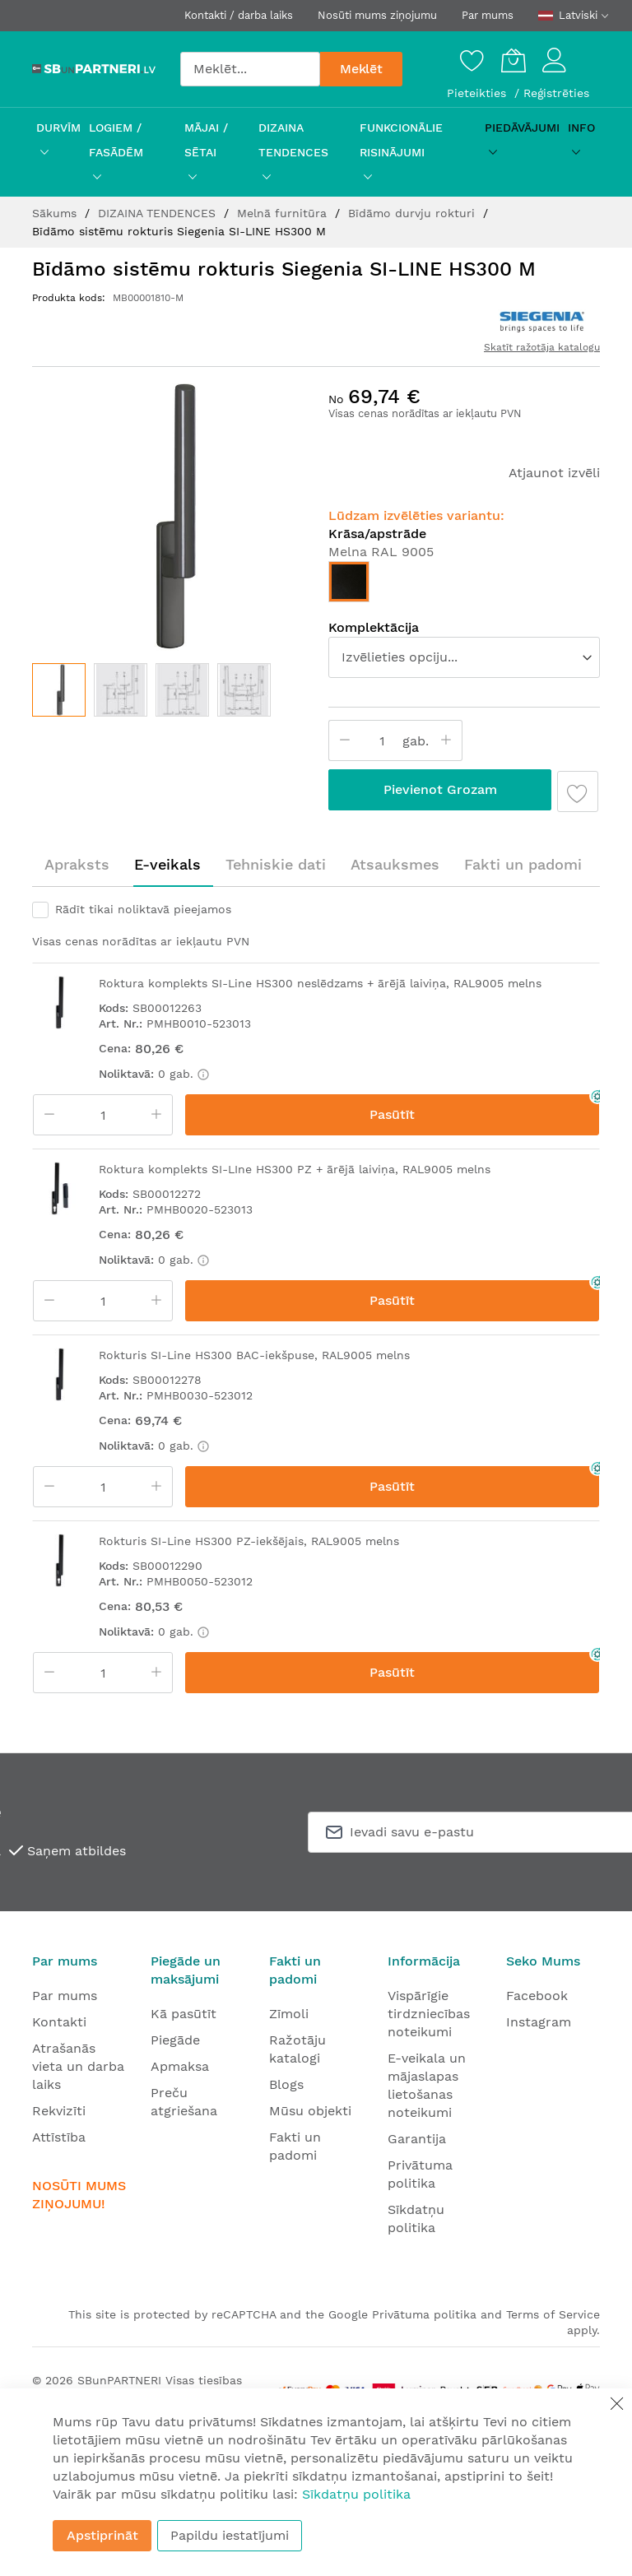 The height and width of the screenshot is (2576, 632). Describe the element at coordinates (542, 347) in the screenshot. I see `Skatīt ražotāja katalogu` at that location.